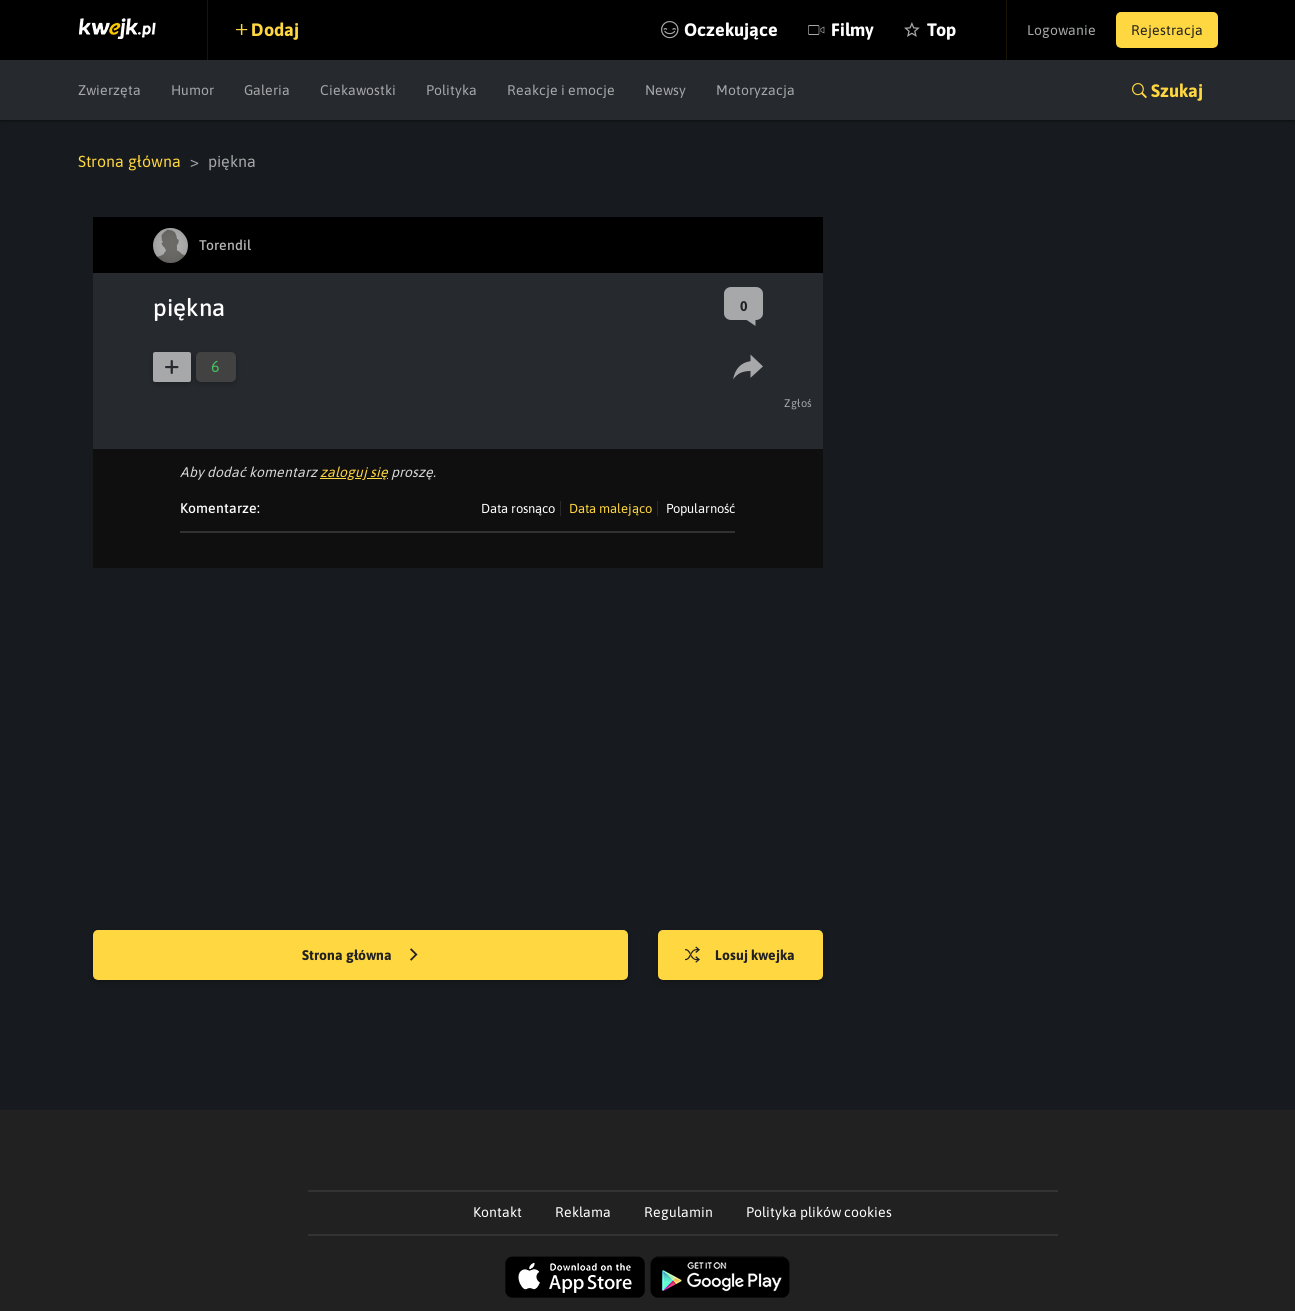  What do you see at coordinates (700, 508) in the screenshot?
I see `Popularność` at bounding box center [700, 508].